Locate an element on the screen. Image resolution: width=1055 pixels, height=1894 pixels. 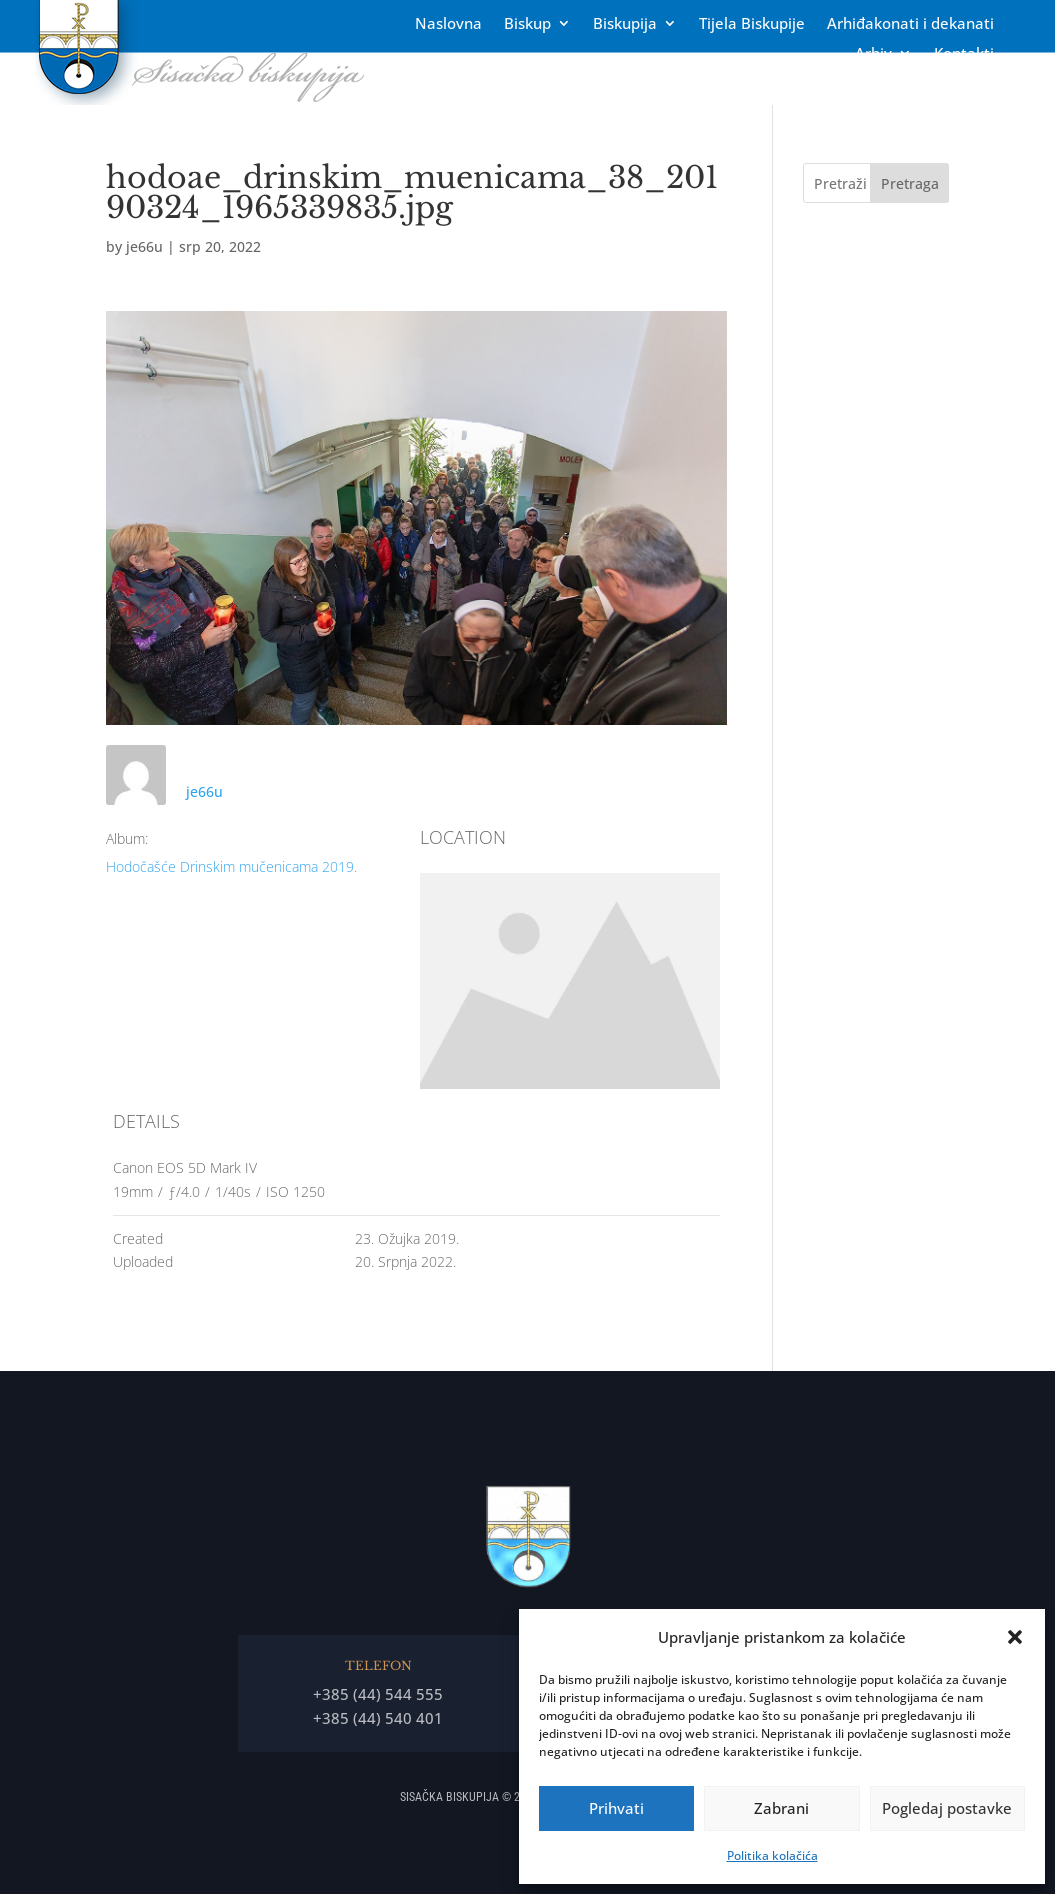
Kontakti is located at coordinates (964, 54).